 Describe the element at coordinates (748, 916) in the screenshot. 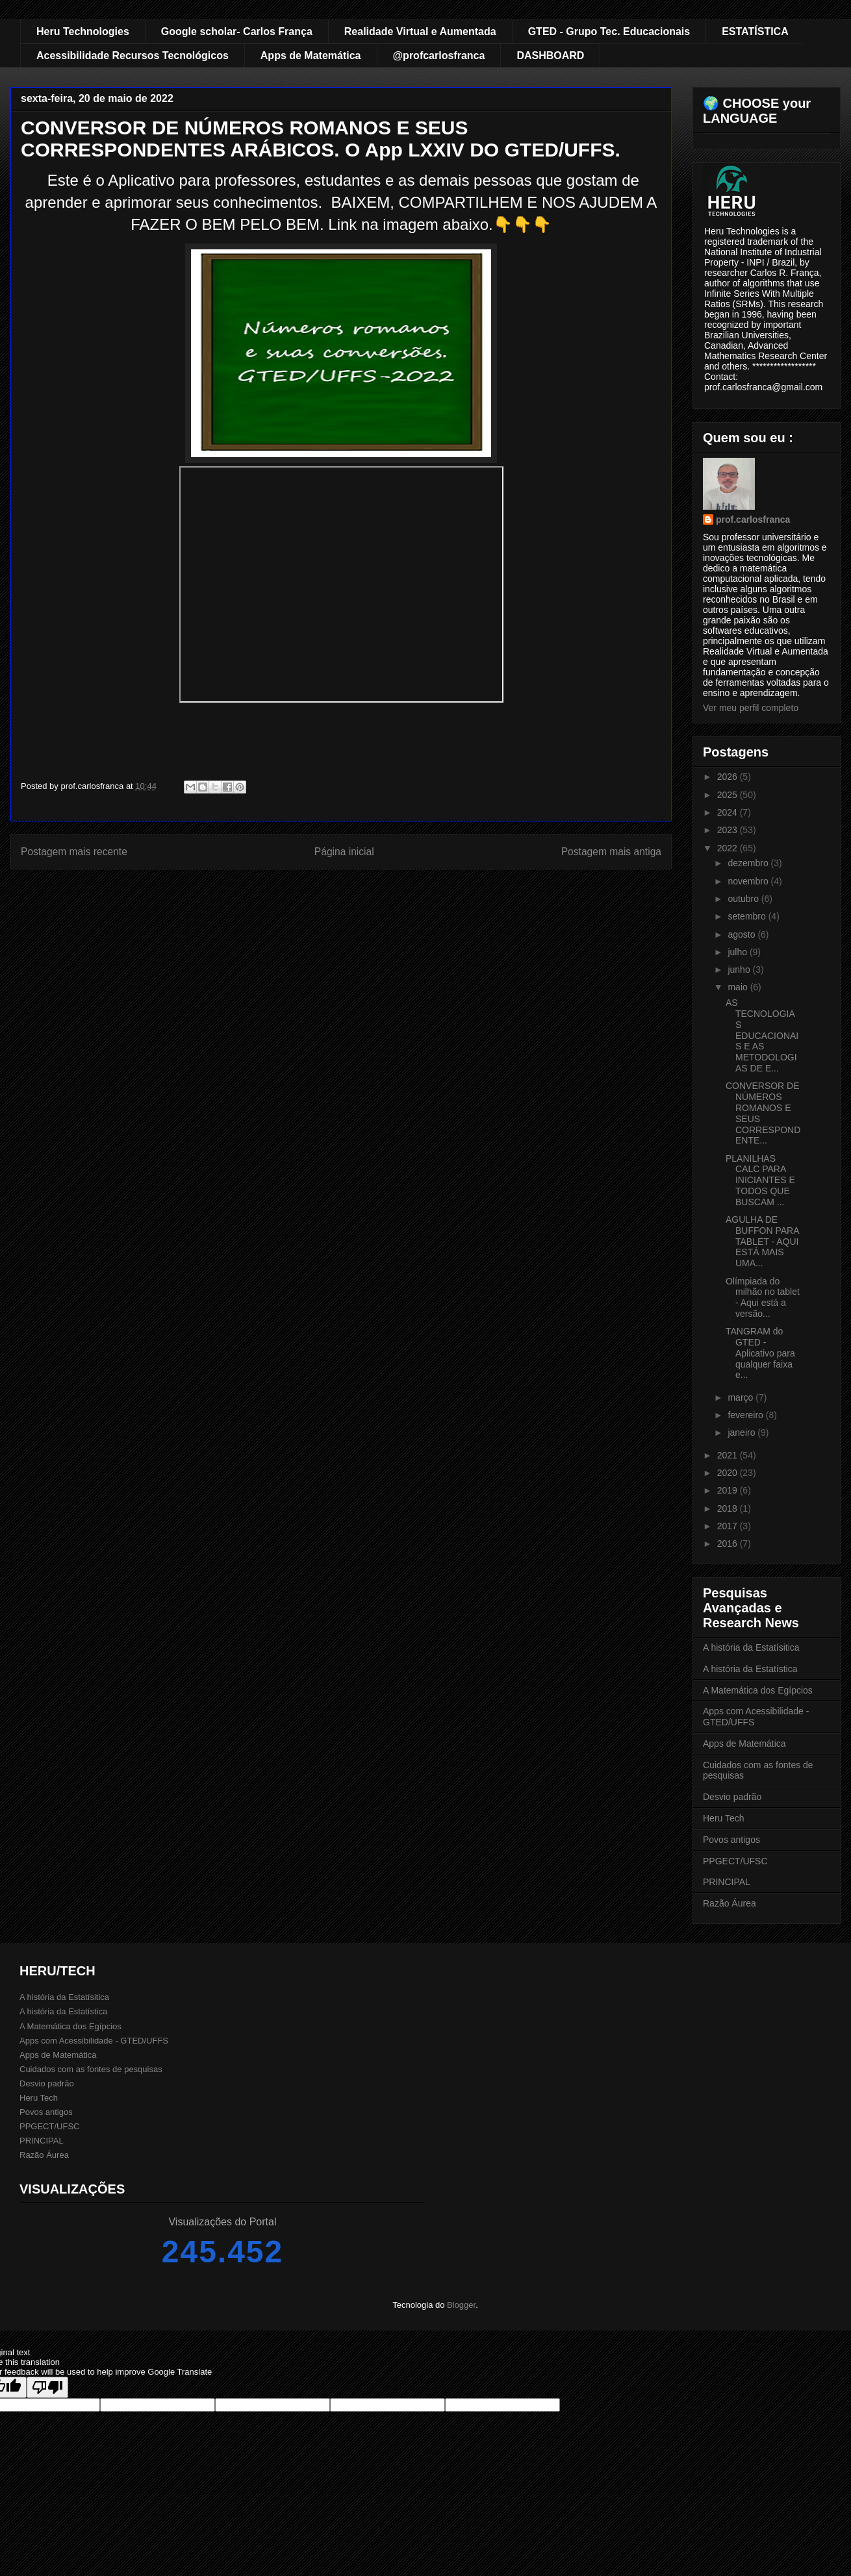

I see `setembro` at that location.